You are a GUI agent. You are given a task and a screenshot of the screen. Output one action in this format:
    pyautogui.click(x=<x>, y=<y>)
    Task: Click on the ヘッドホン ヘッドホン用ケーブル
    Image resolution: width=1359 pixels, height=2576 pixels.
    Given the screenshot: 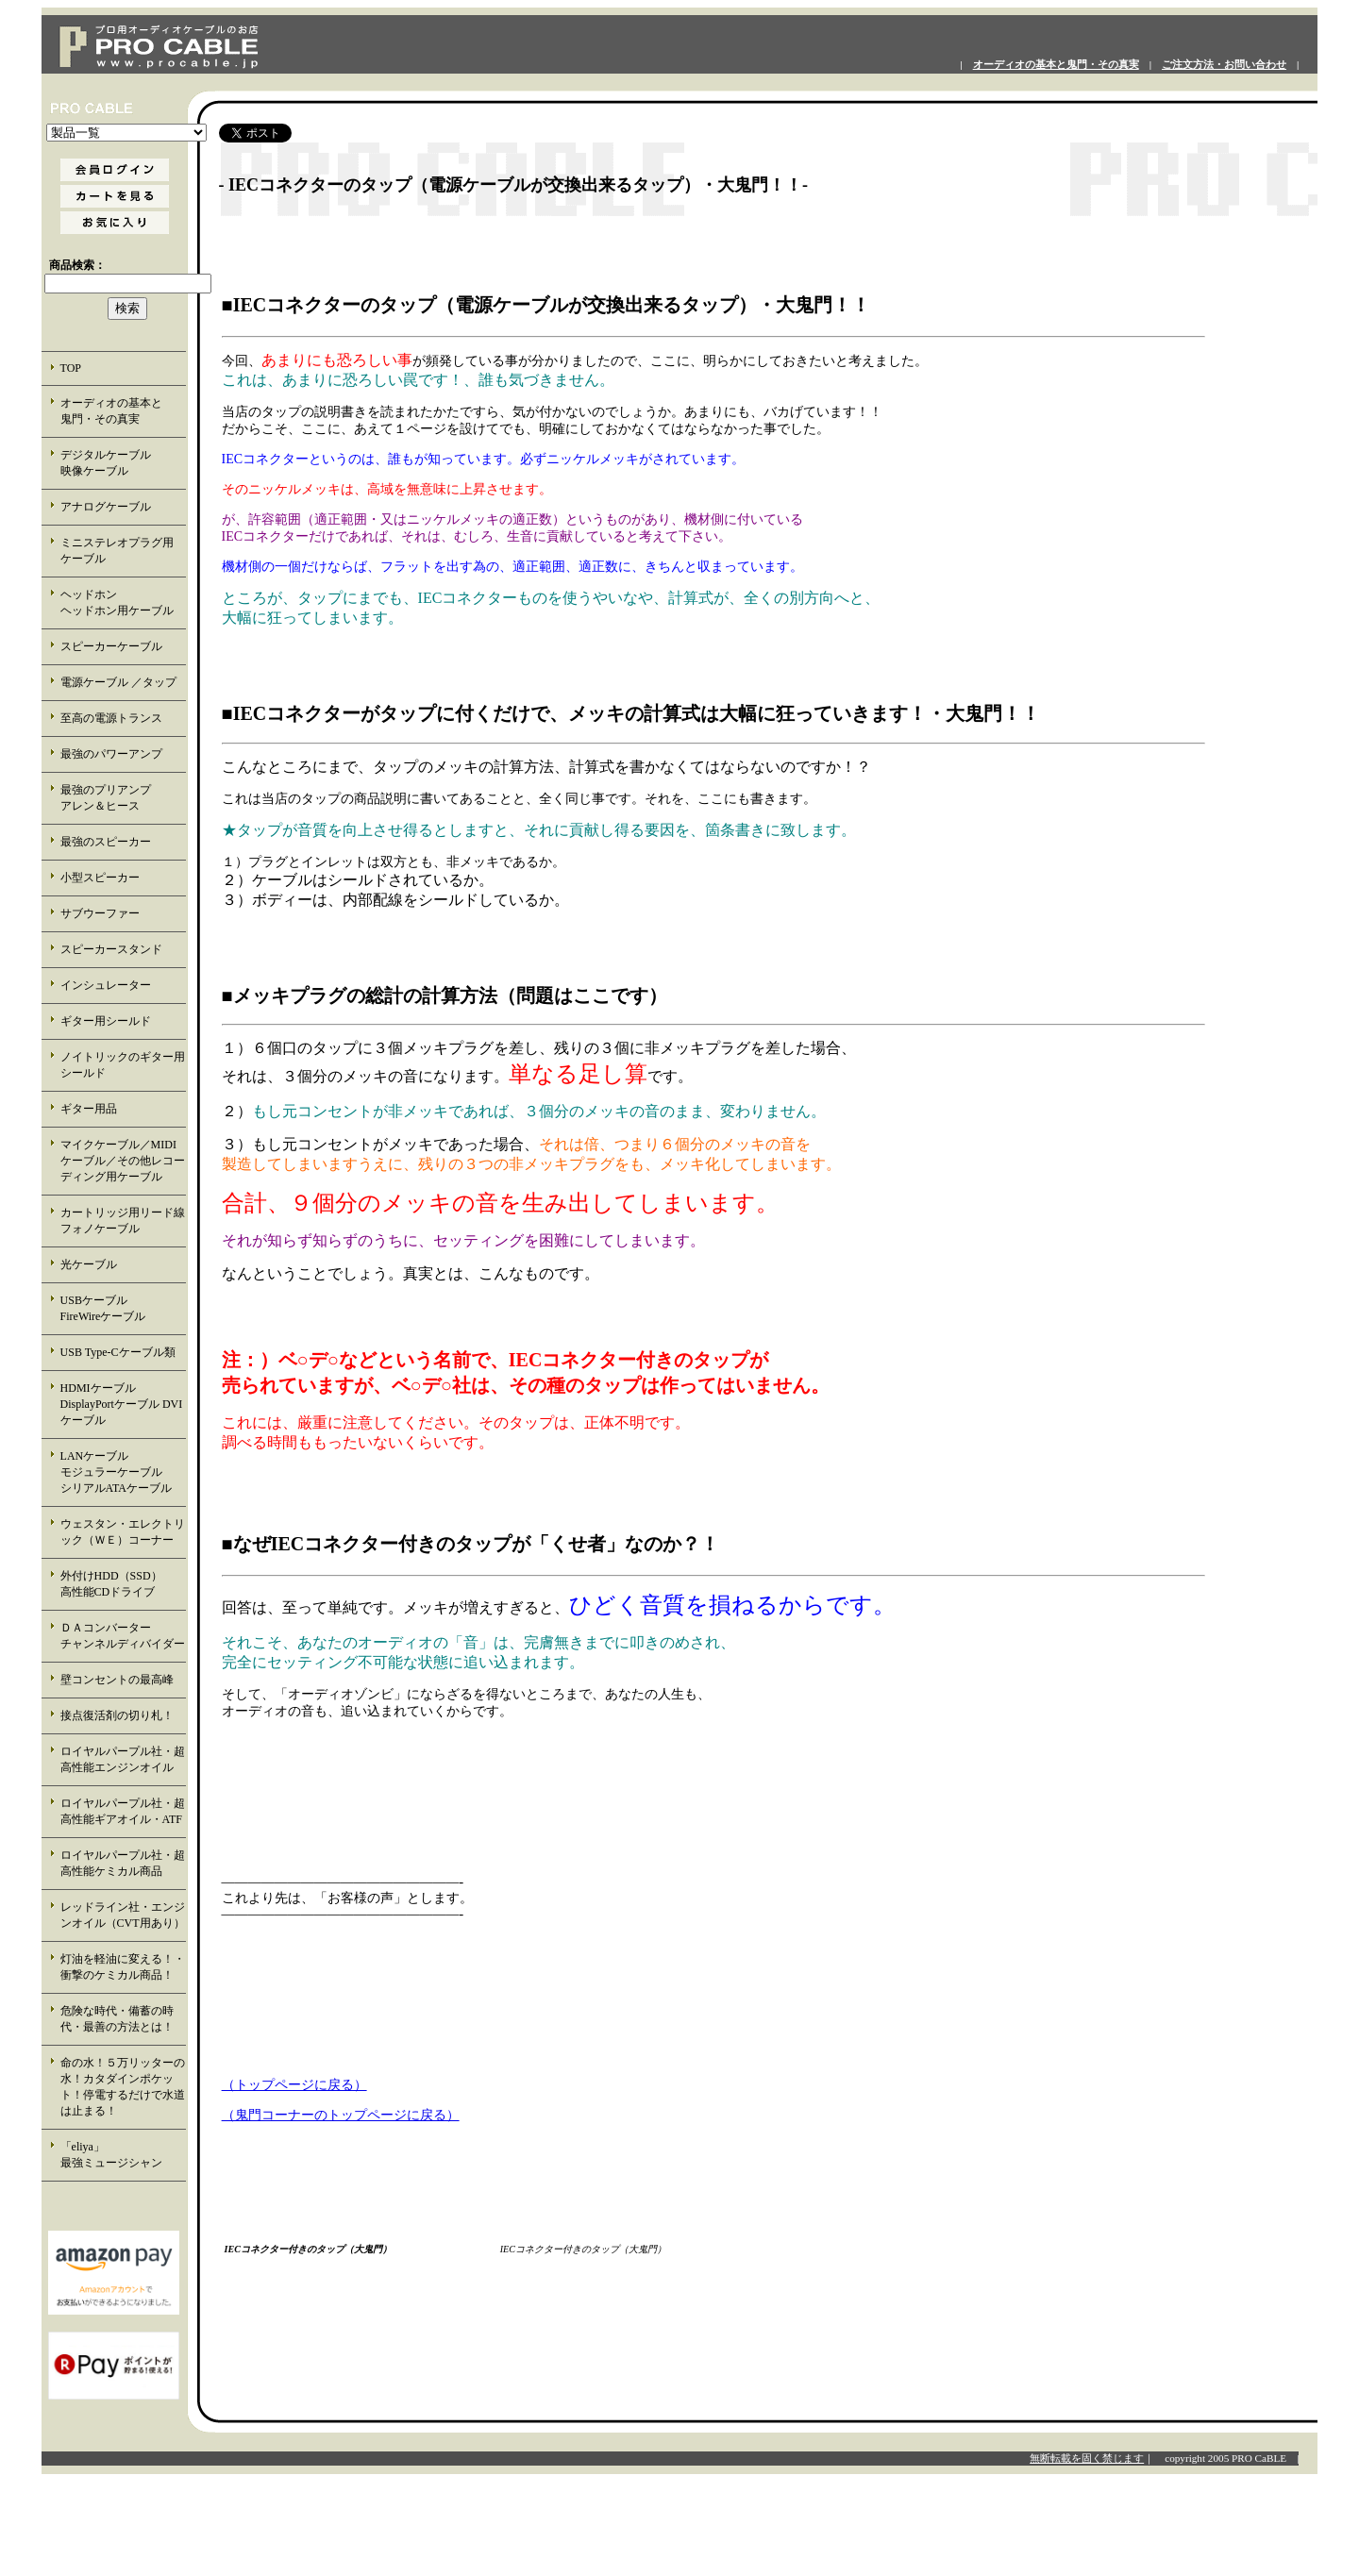 What is the action you would take?
    pyautogui.click(x=122, y=602)
    